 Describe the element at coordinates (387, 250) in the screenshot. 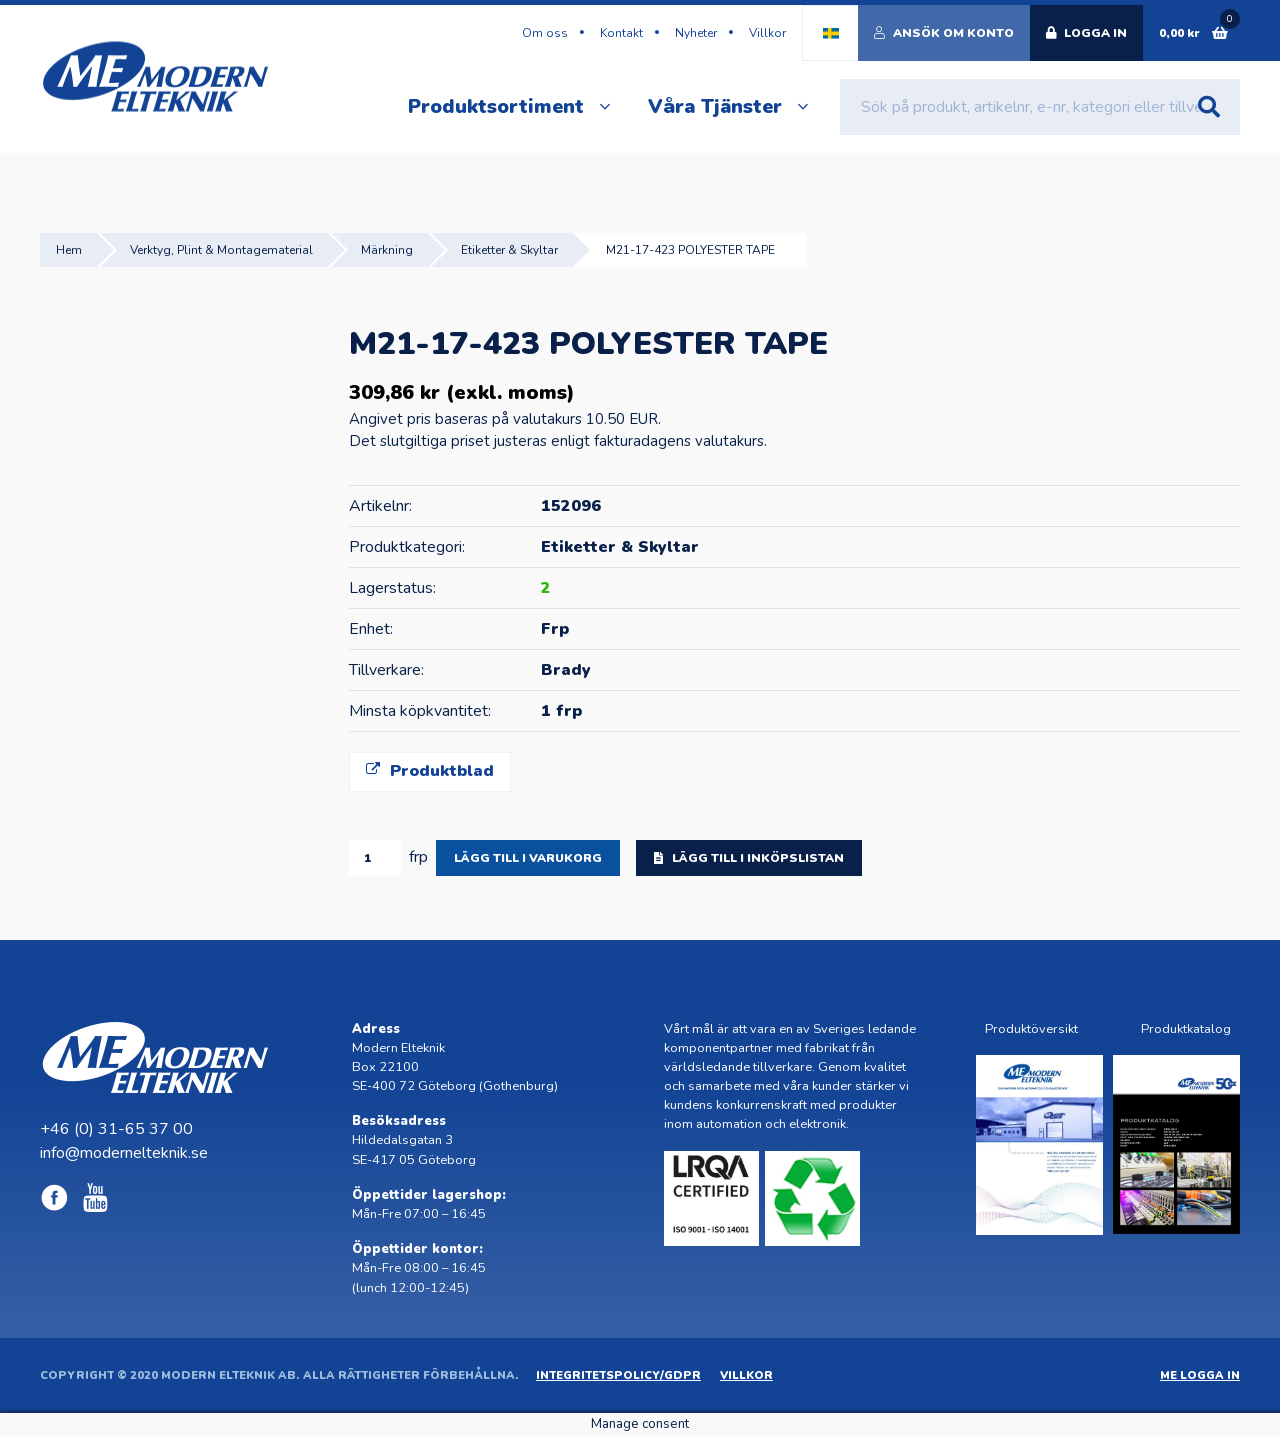

I see `Märkning` at that location.